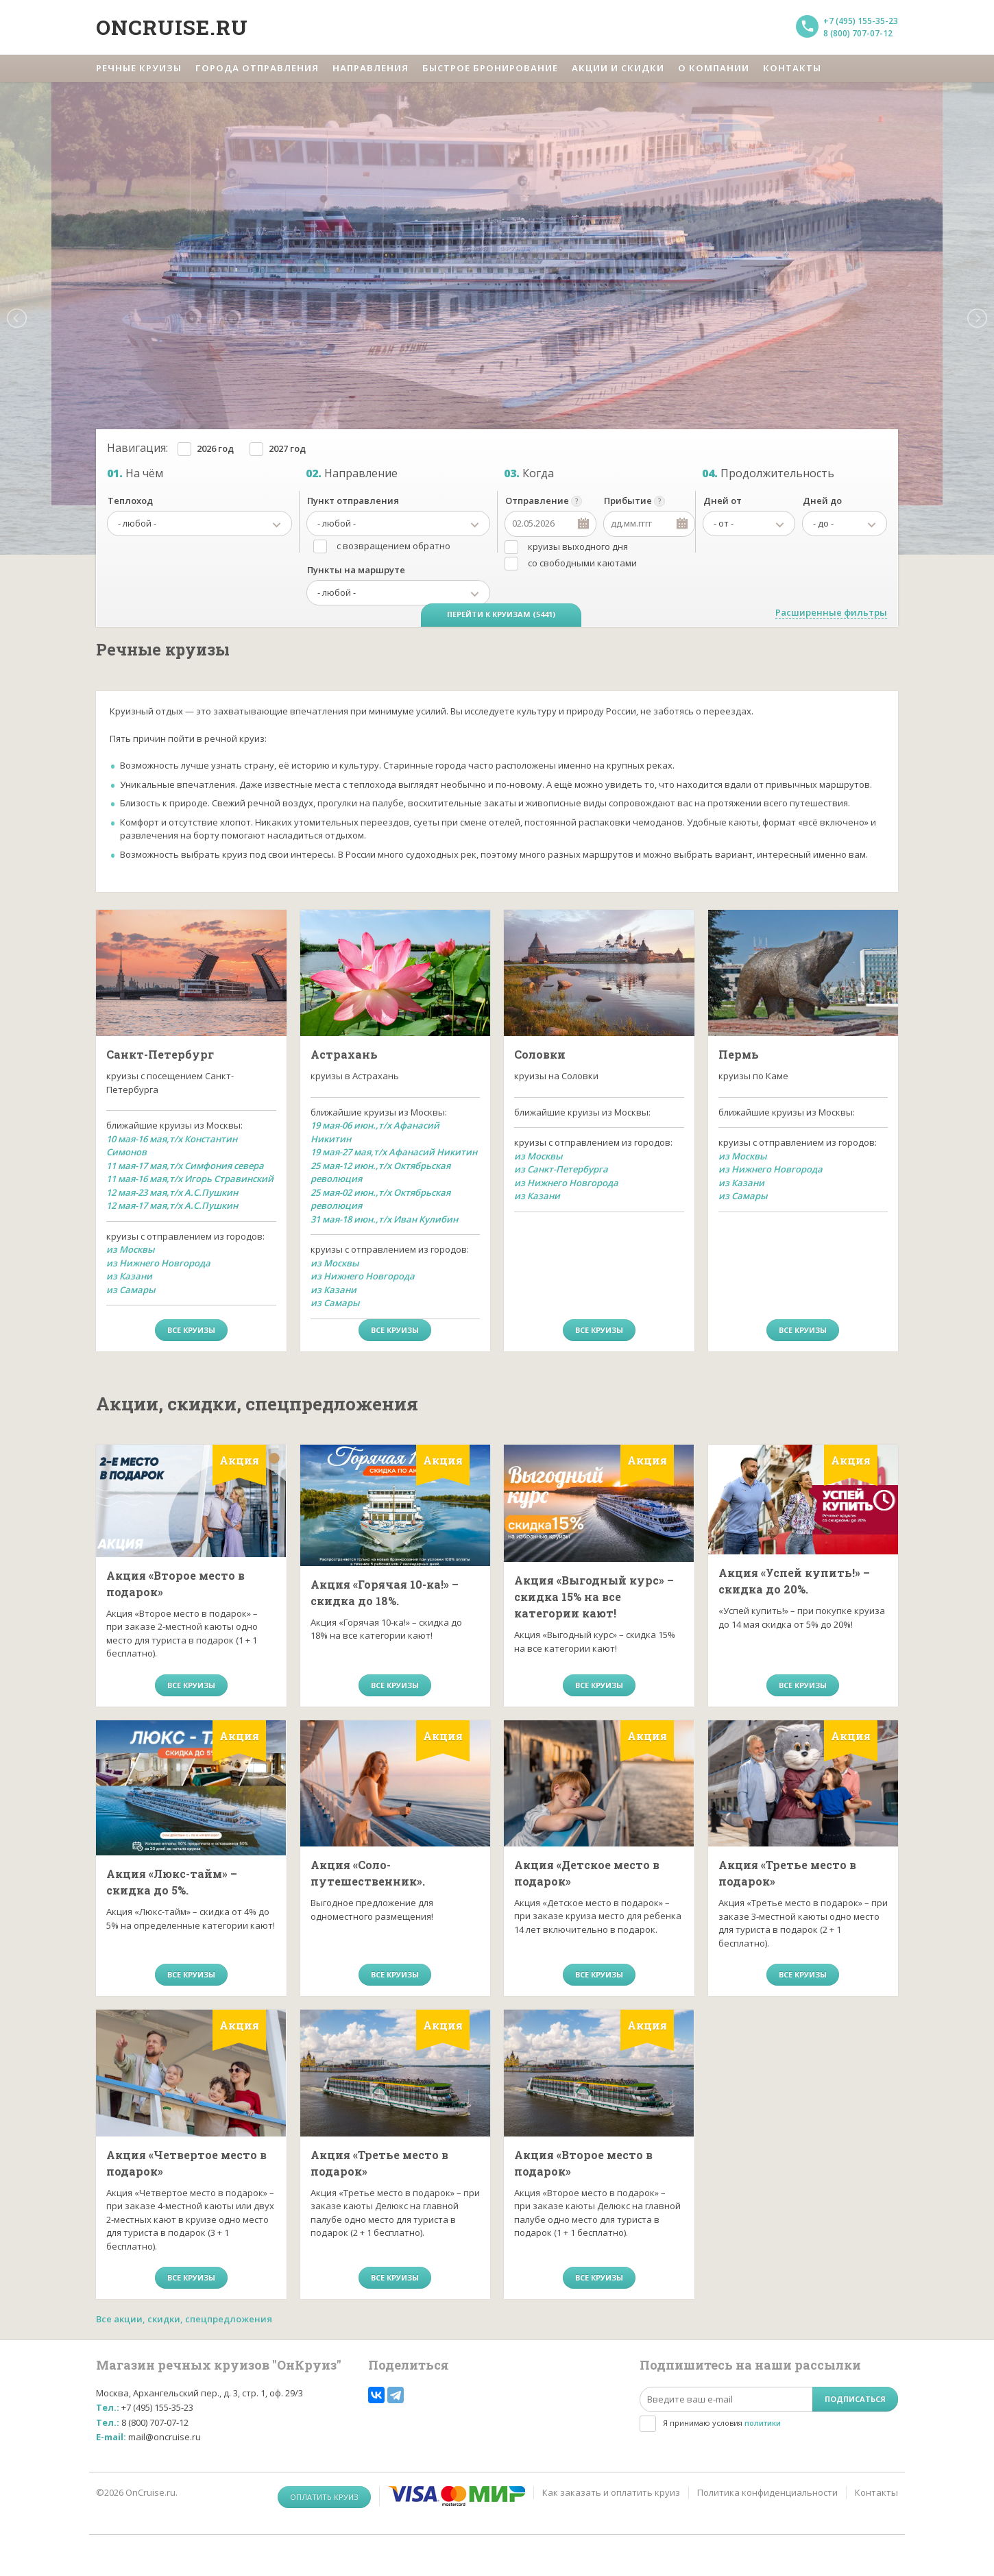 The image size is (994, 2576). Describe the element at coordinates (394, 1152) in the screenshot. I see `19 мая-27 мая,т/х Афанасий Никитин` at that location.